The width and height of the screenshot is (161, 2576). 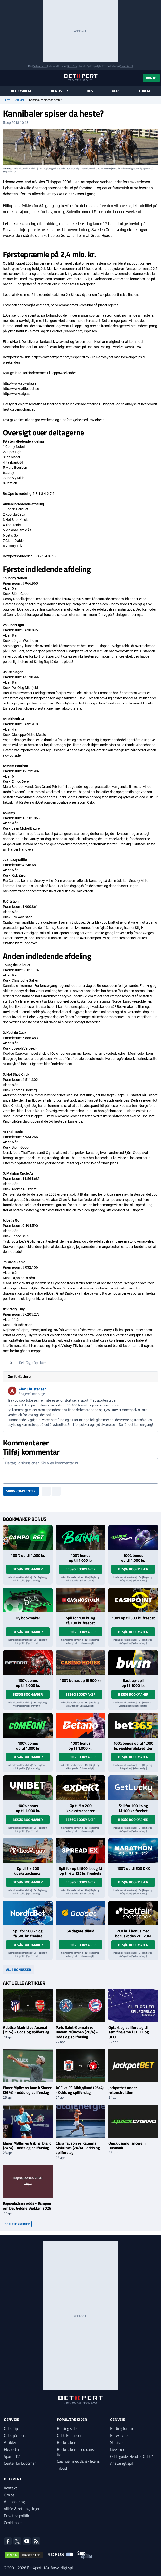 What do you see at coordinates (121, 2463) in the screenshot?
I see `Ansvarligt spil` at bounding box center [121, 2463].